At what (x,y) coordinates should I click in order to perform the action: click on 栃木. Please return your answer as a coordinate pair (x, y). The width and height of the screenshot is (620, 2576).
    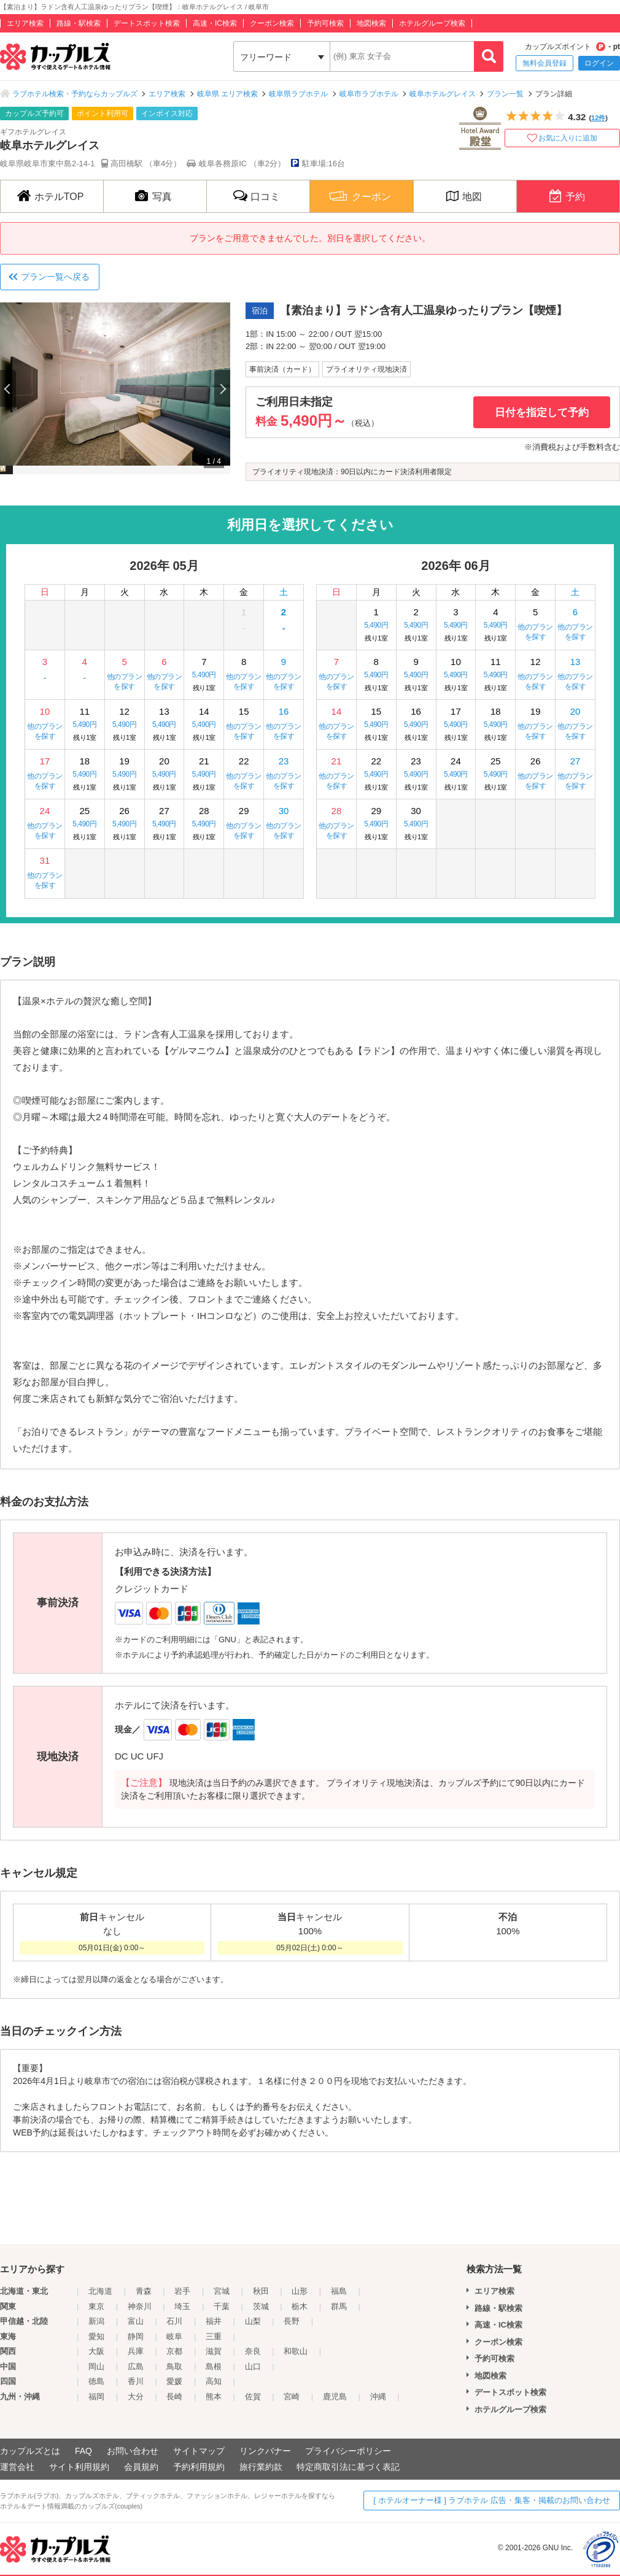
    Looking at the image, I should click on (300, 2306).